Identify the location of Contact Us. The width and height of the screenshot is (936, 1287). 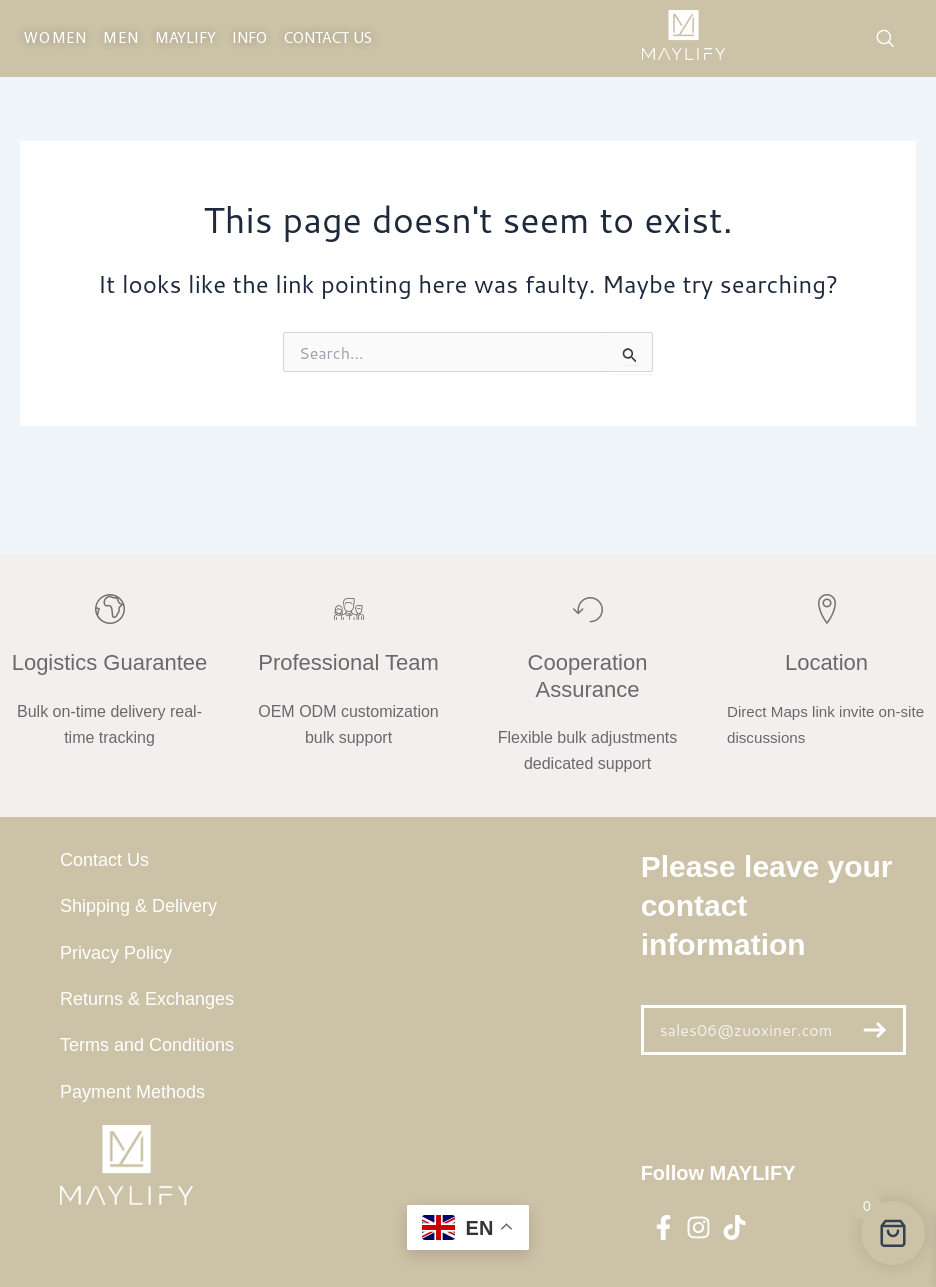
(104, 860).